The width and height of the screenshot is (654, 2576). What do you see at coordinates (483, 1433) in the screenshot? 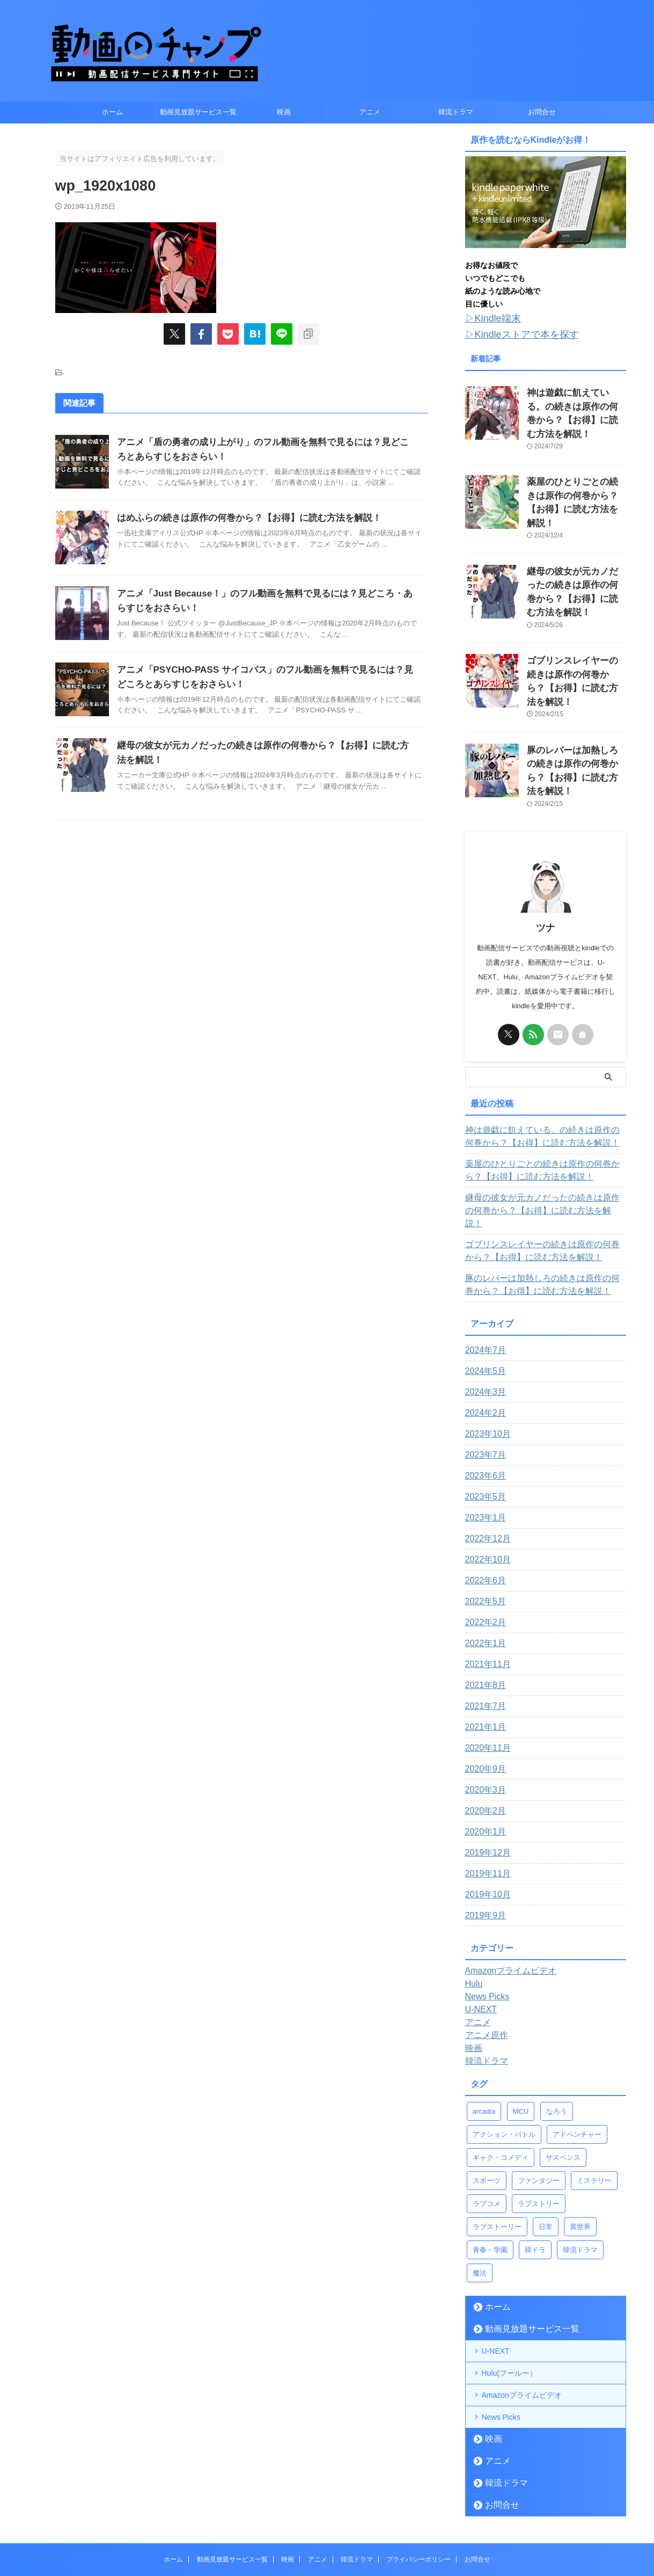
I see `2023年1月` at bounding box center [483, 1433].